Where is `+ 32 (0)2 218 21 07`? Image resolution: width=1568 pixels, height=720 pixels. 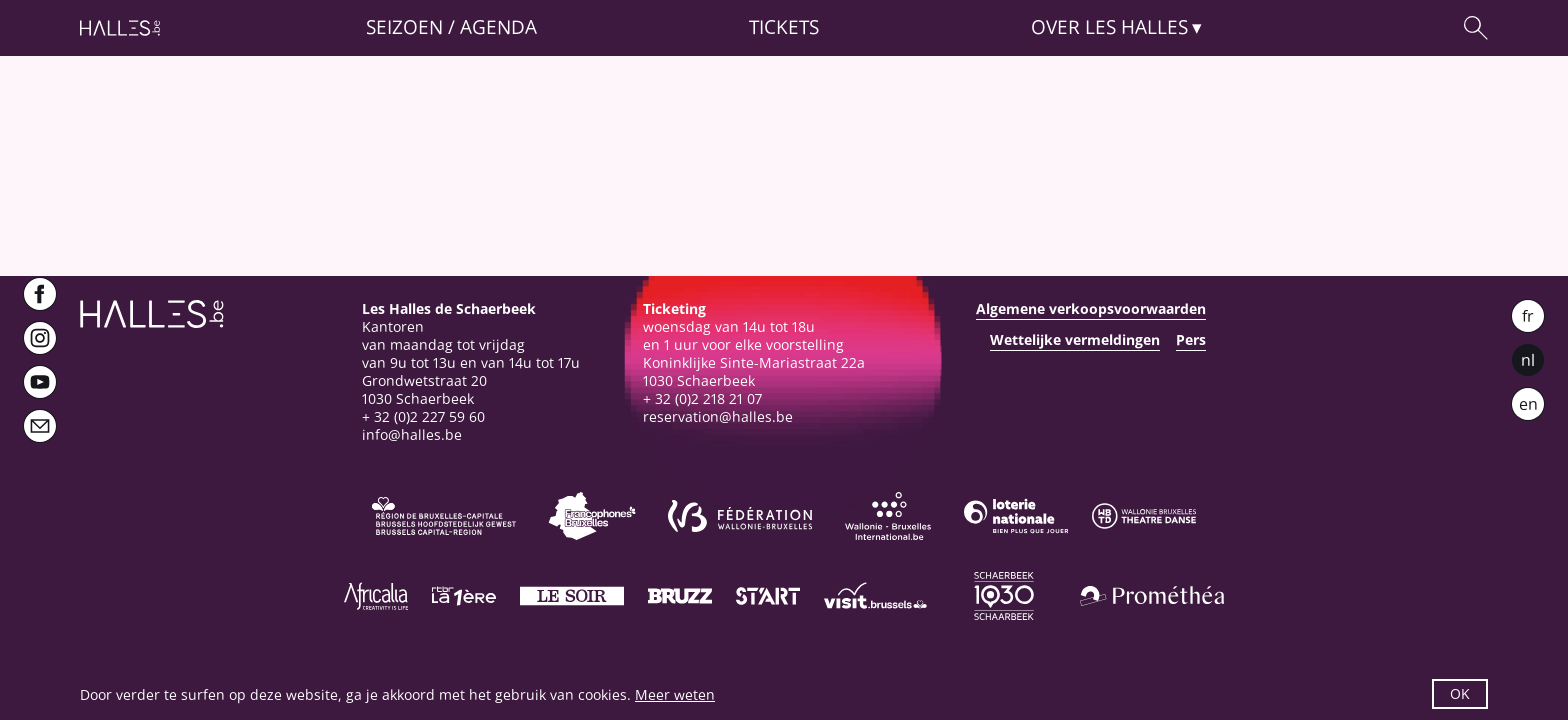 + 32 (0)2 218 21 07 is located at coordinates (702, 398).